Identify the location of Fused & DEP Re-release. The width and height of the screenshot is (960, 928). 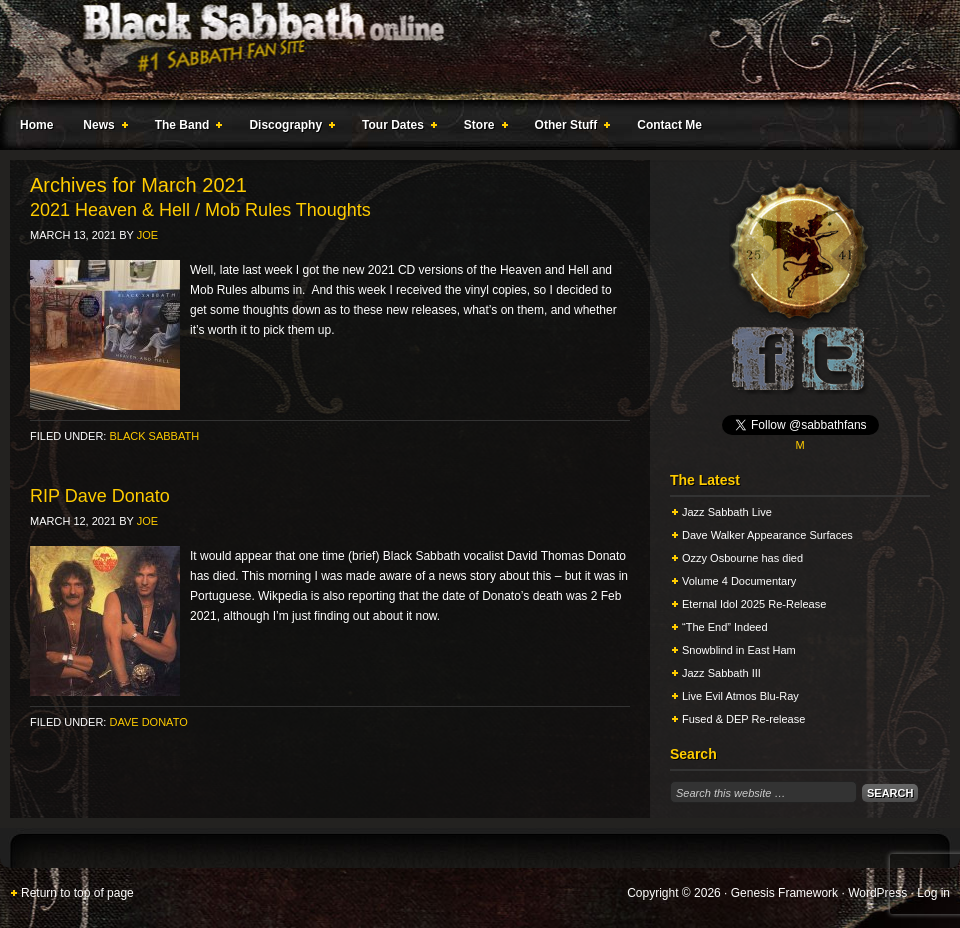
(743, 719).